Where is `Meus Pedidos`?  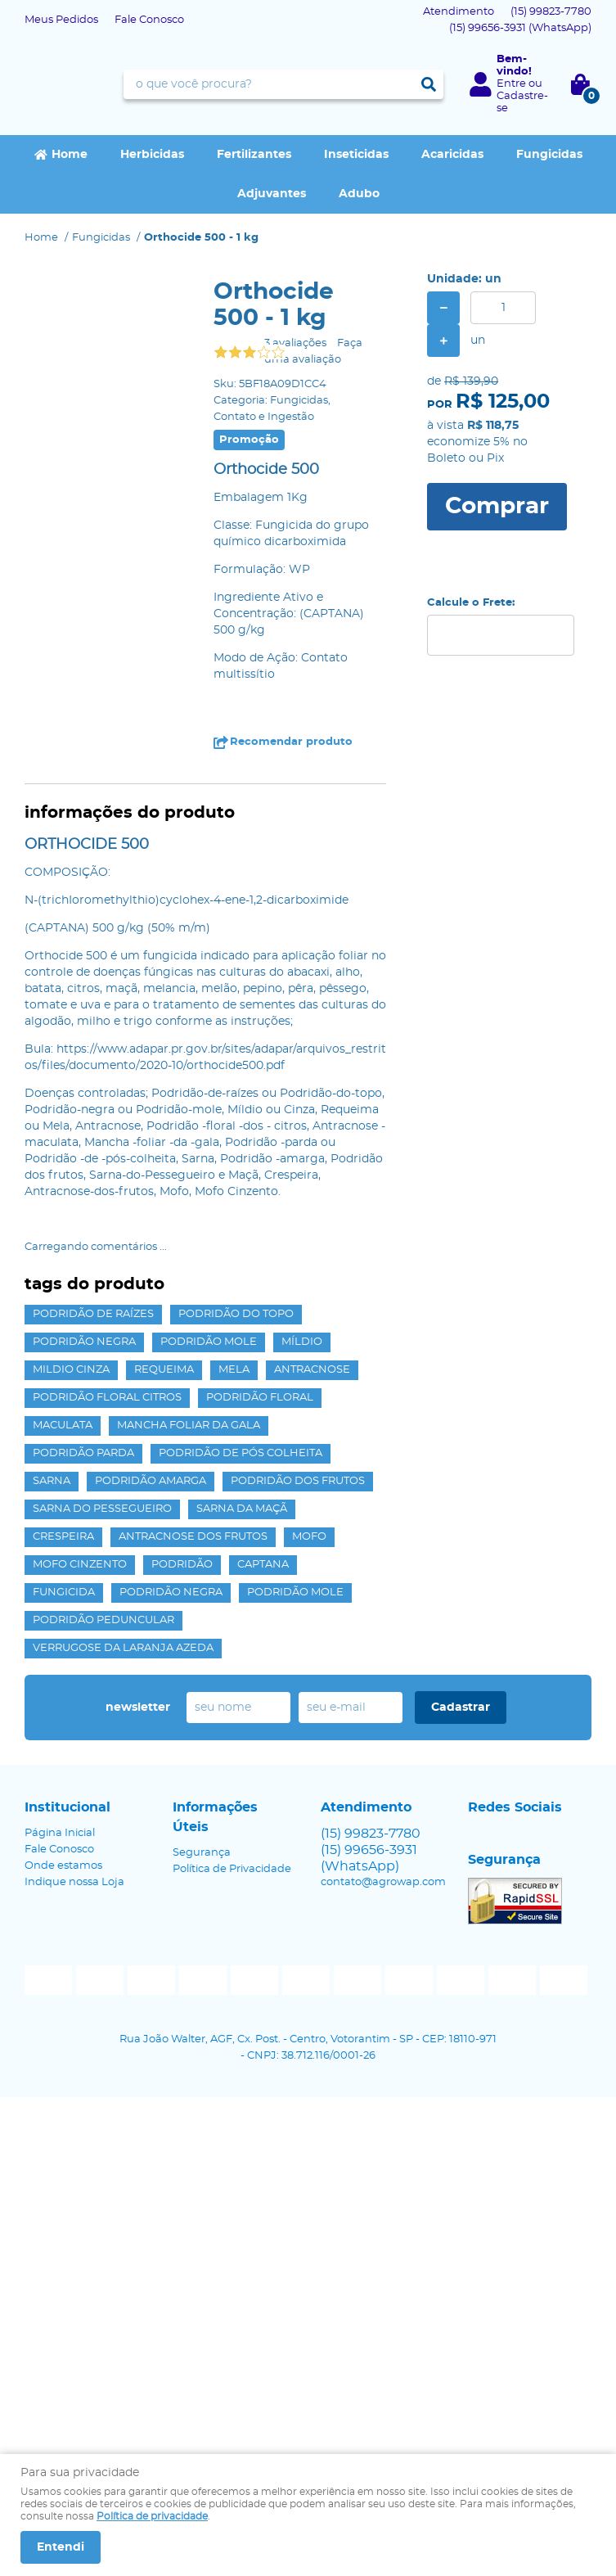
Meus Pedidos is located at coordinates (61, 20).